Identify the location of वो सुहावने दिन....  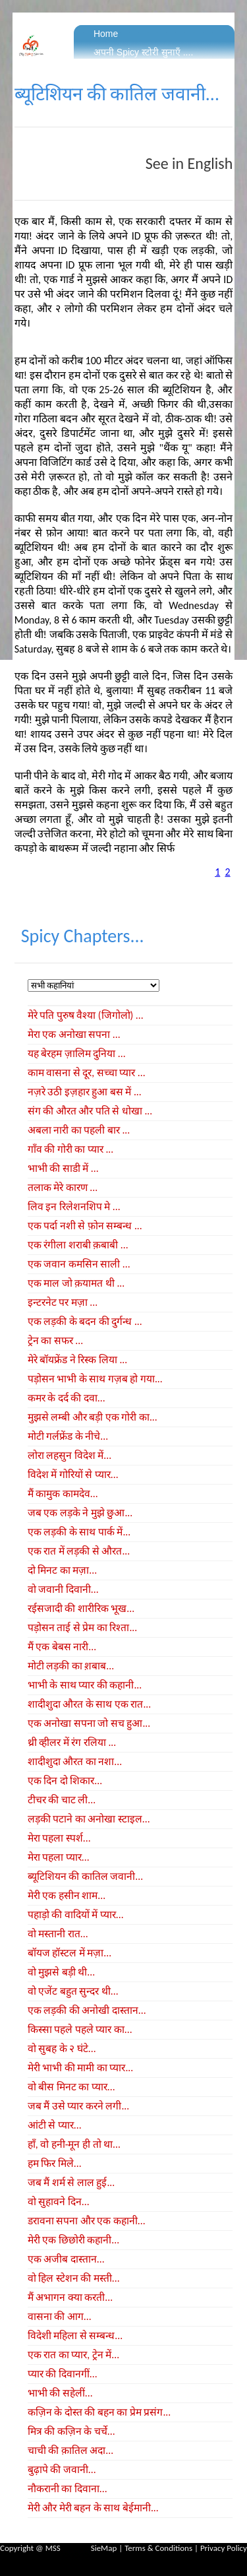
(59, 2201).